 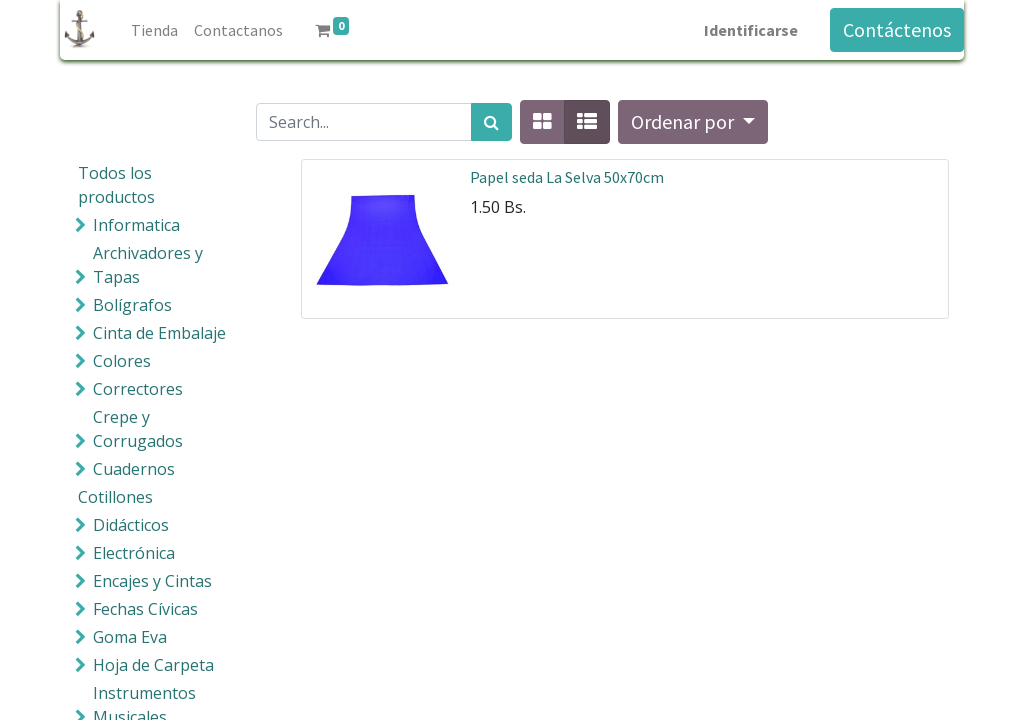 I want to click on Fechas Cívicas, so click(x=145, y=609).